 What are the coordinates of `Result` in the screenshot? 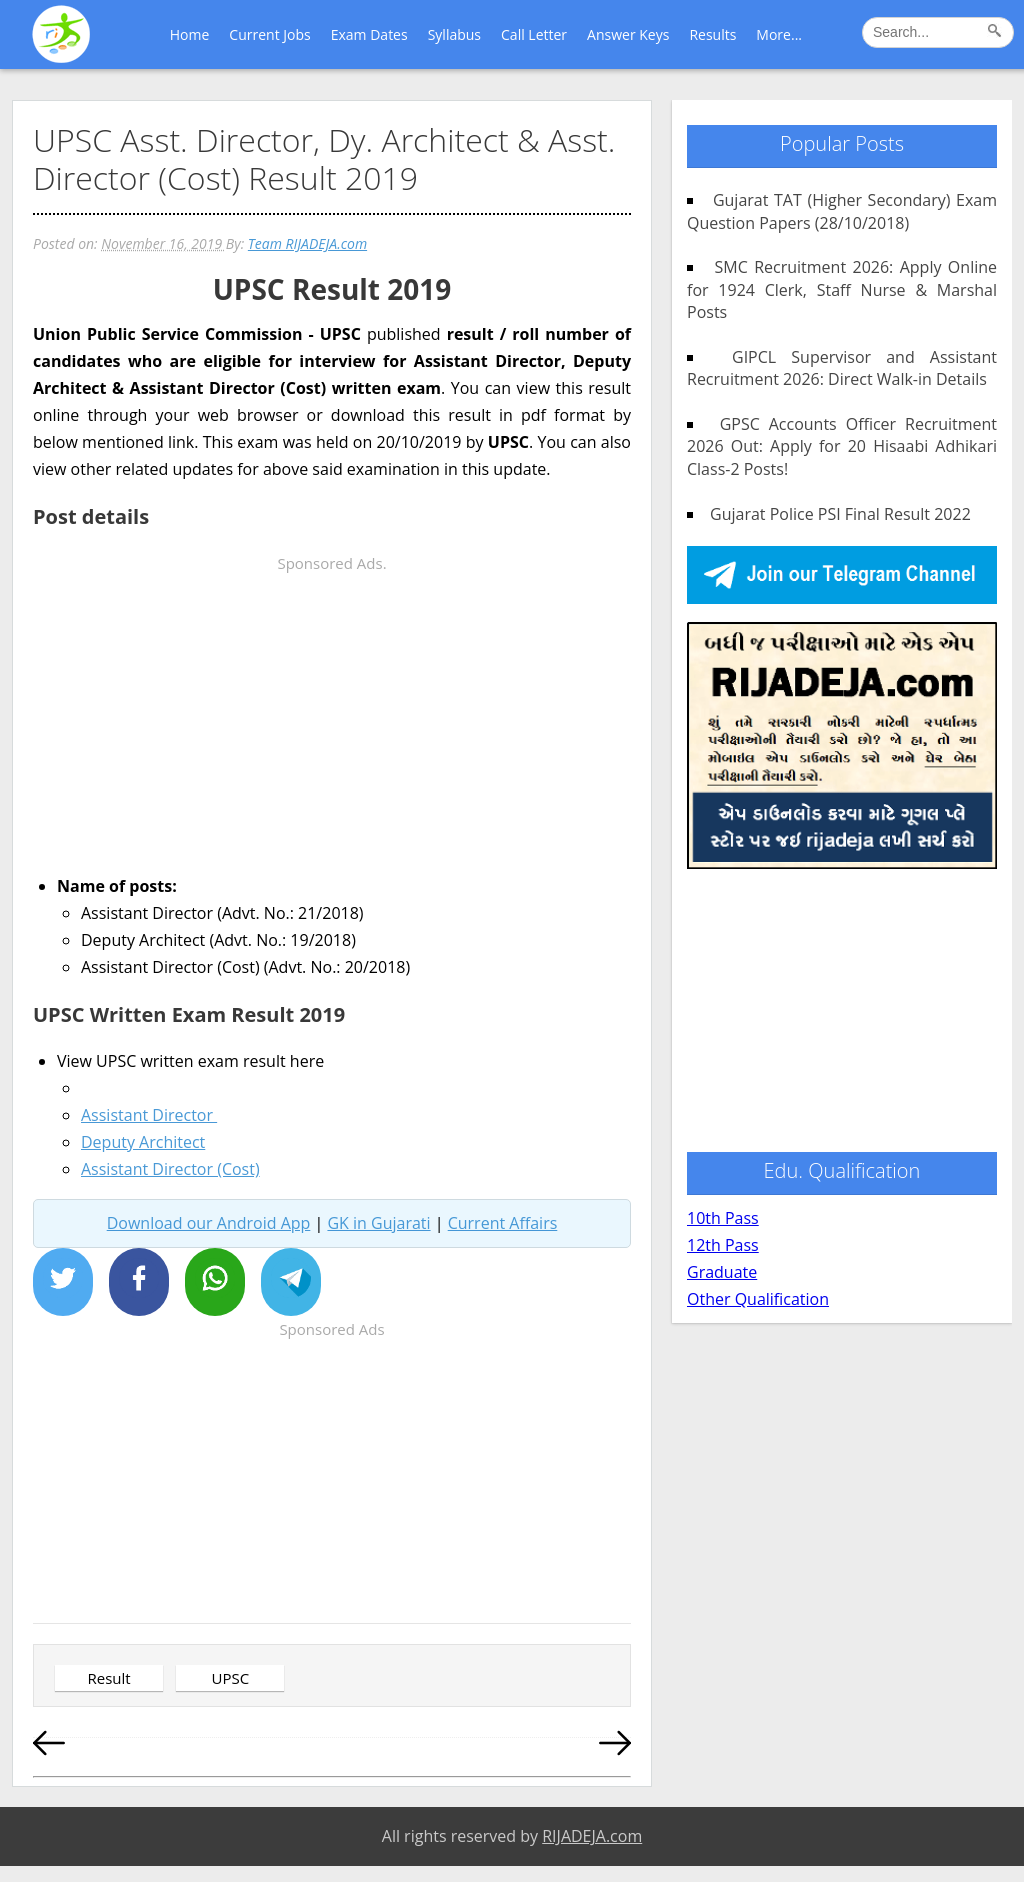 It's located at (108, 1678).